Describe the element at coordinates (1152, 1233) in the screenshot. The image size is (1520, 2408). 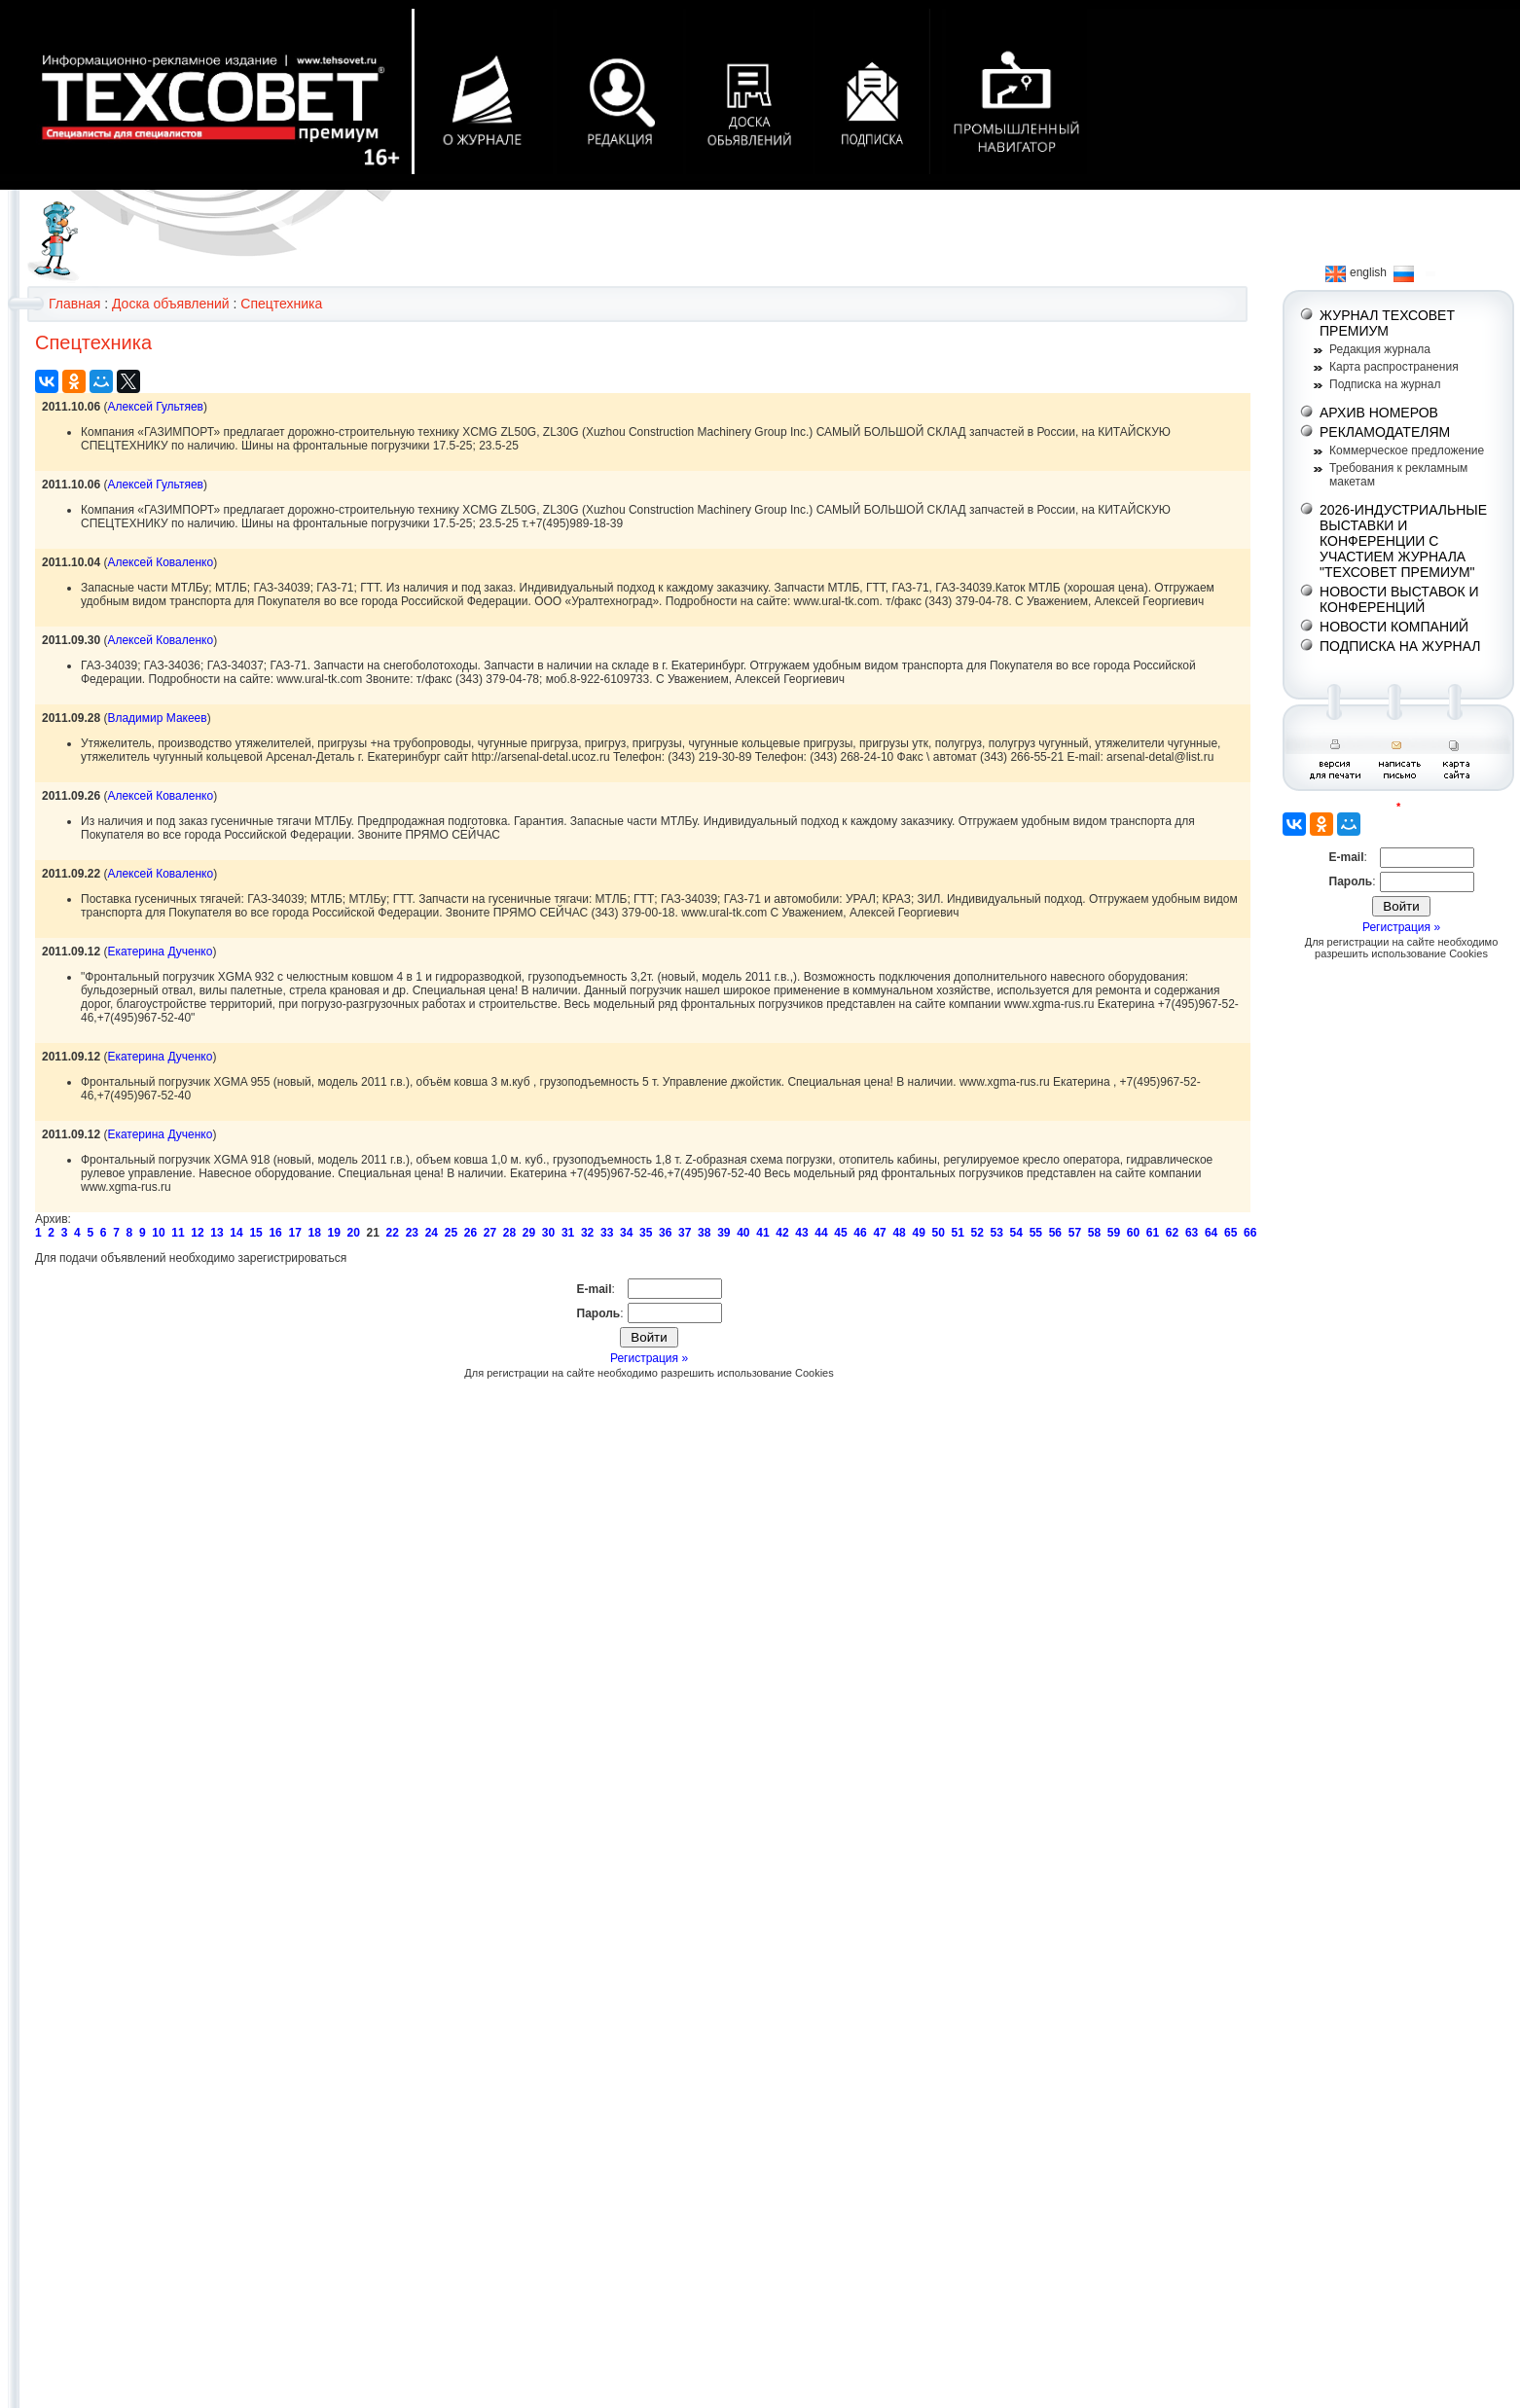
I see `61` at that location.